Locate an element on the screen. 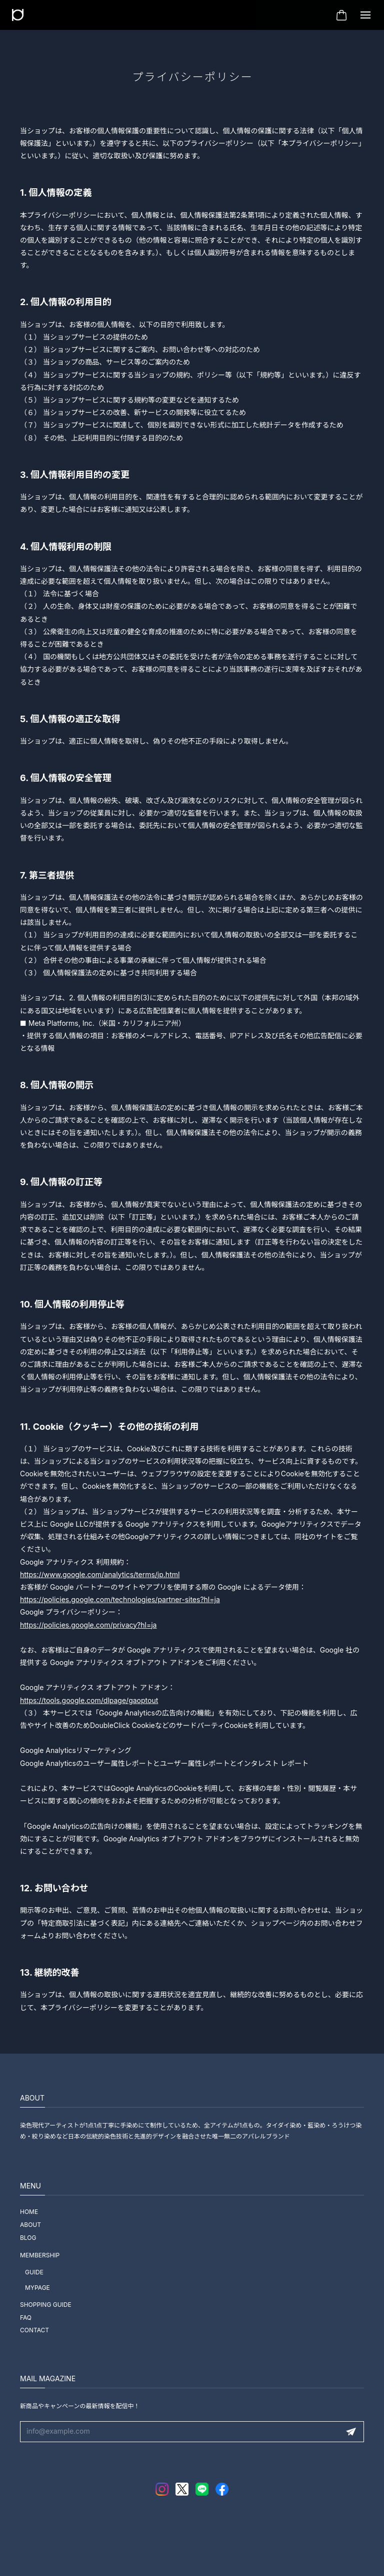 Image resolution: width=384 pixels, height=2576 pixels. FAQ is located at coordinates (26, 2317).